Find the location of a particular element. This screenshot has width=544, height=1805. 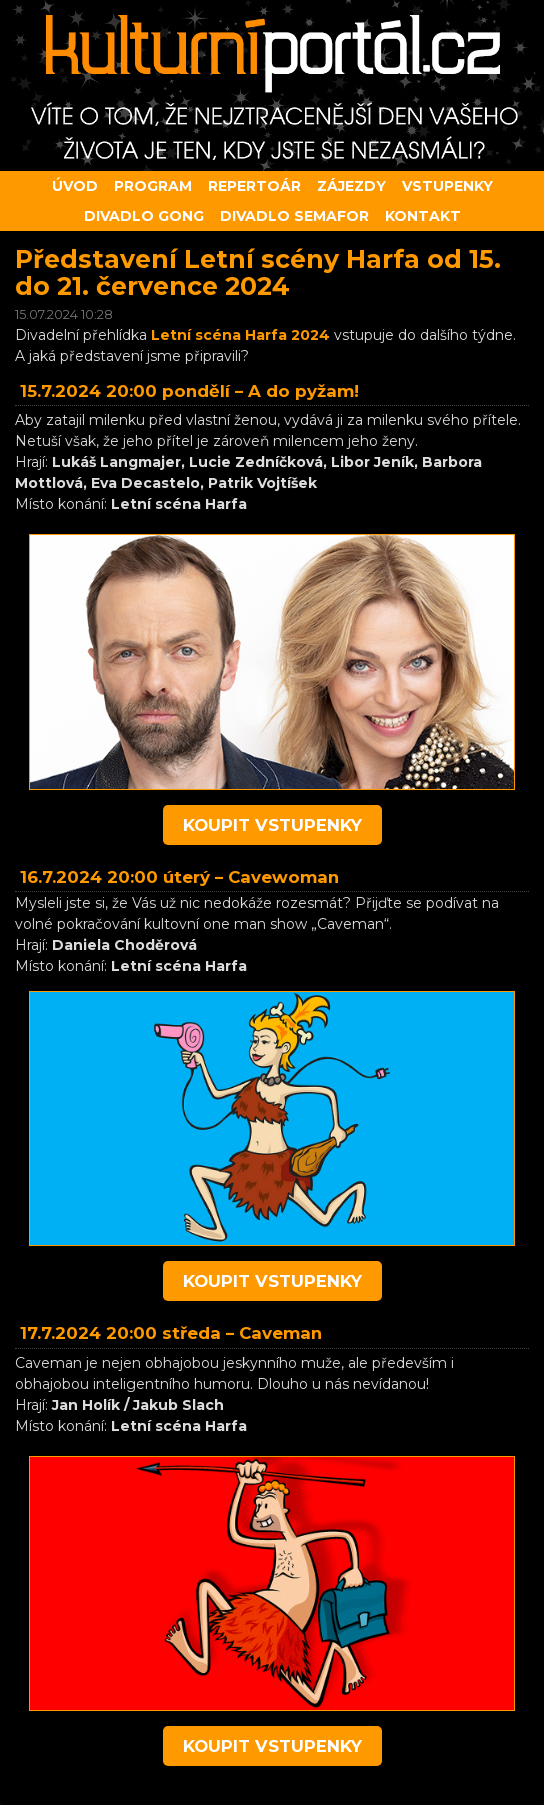

koupit vstupenky is located at coordinates (272, 825).